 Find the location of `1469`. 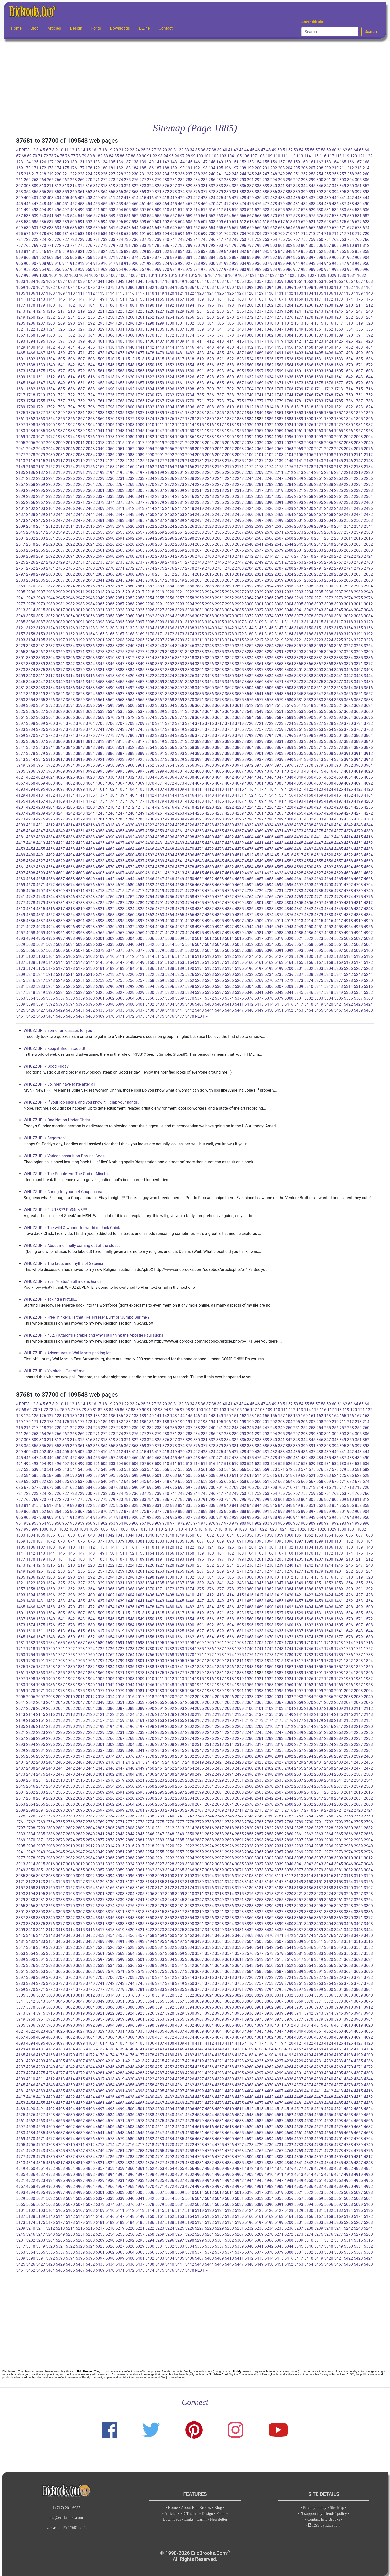

1469 is located at coordinates (60, 353).